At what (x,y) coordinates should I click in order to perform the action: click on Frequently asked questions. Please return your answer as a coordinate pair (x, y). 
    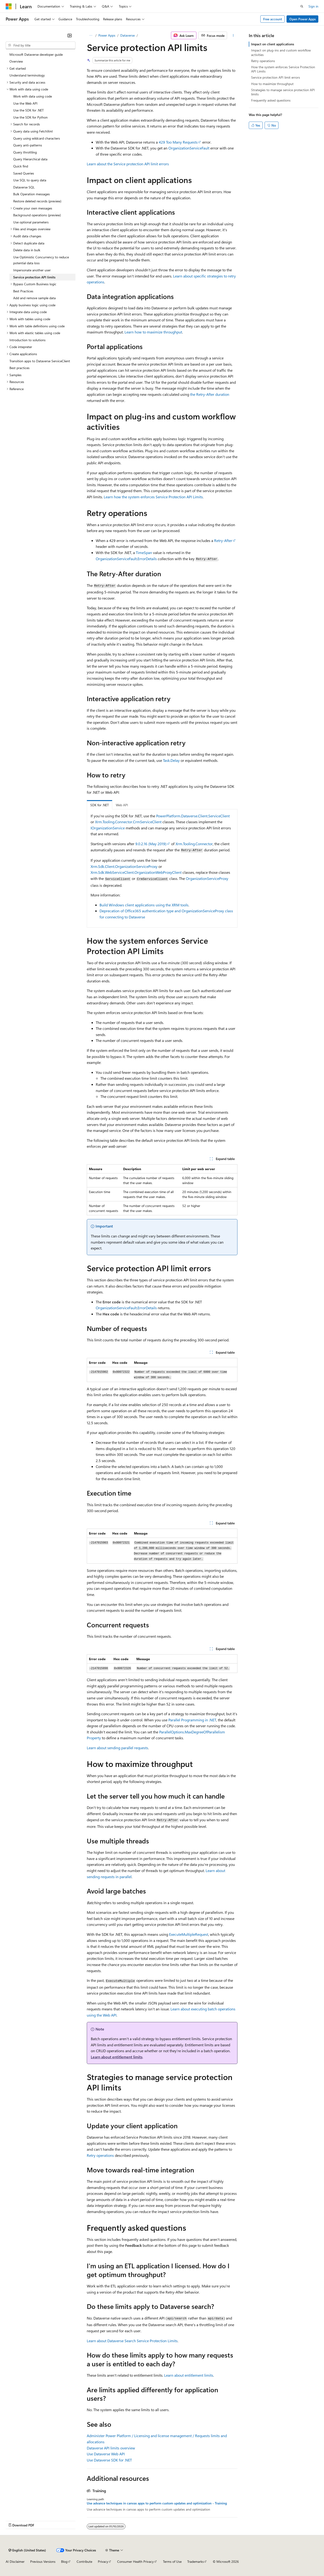
    Looking at the image, I should click on (271, 100).